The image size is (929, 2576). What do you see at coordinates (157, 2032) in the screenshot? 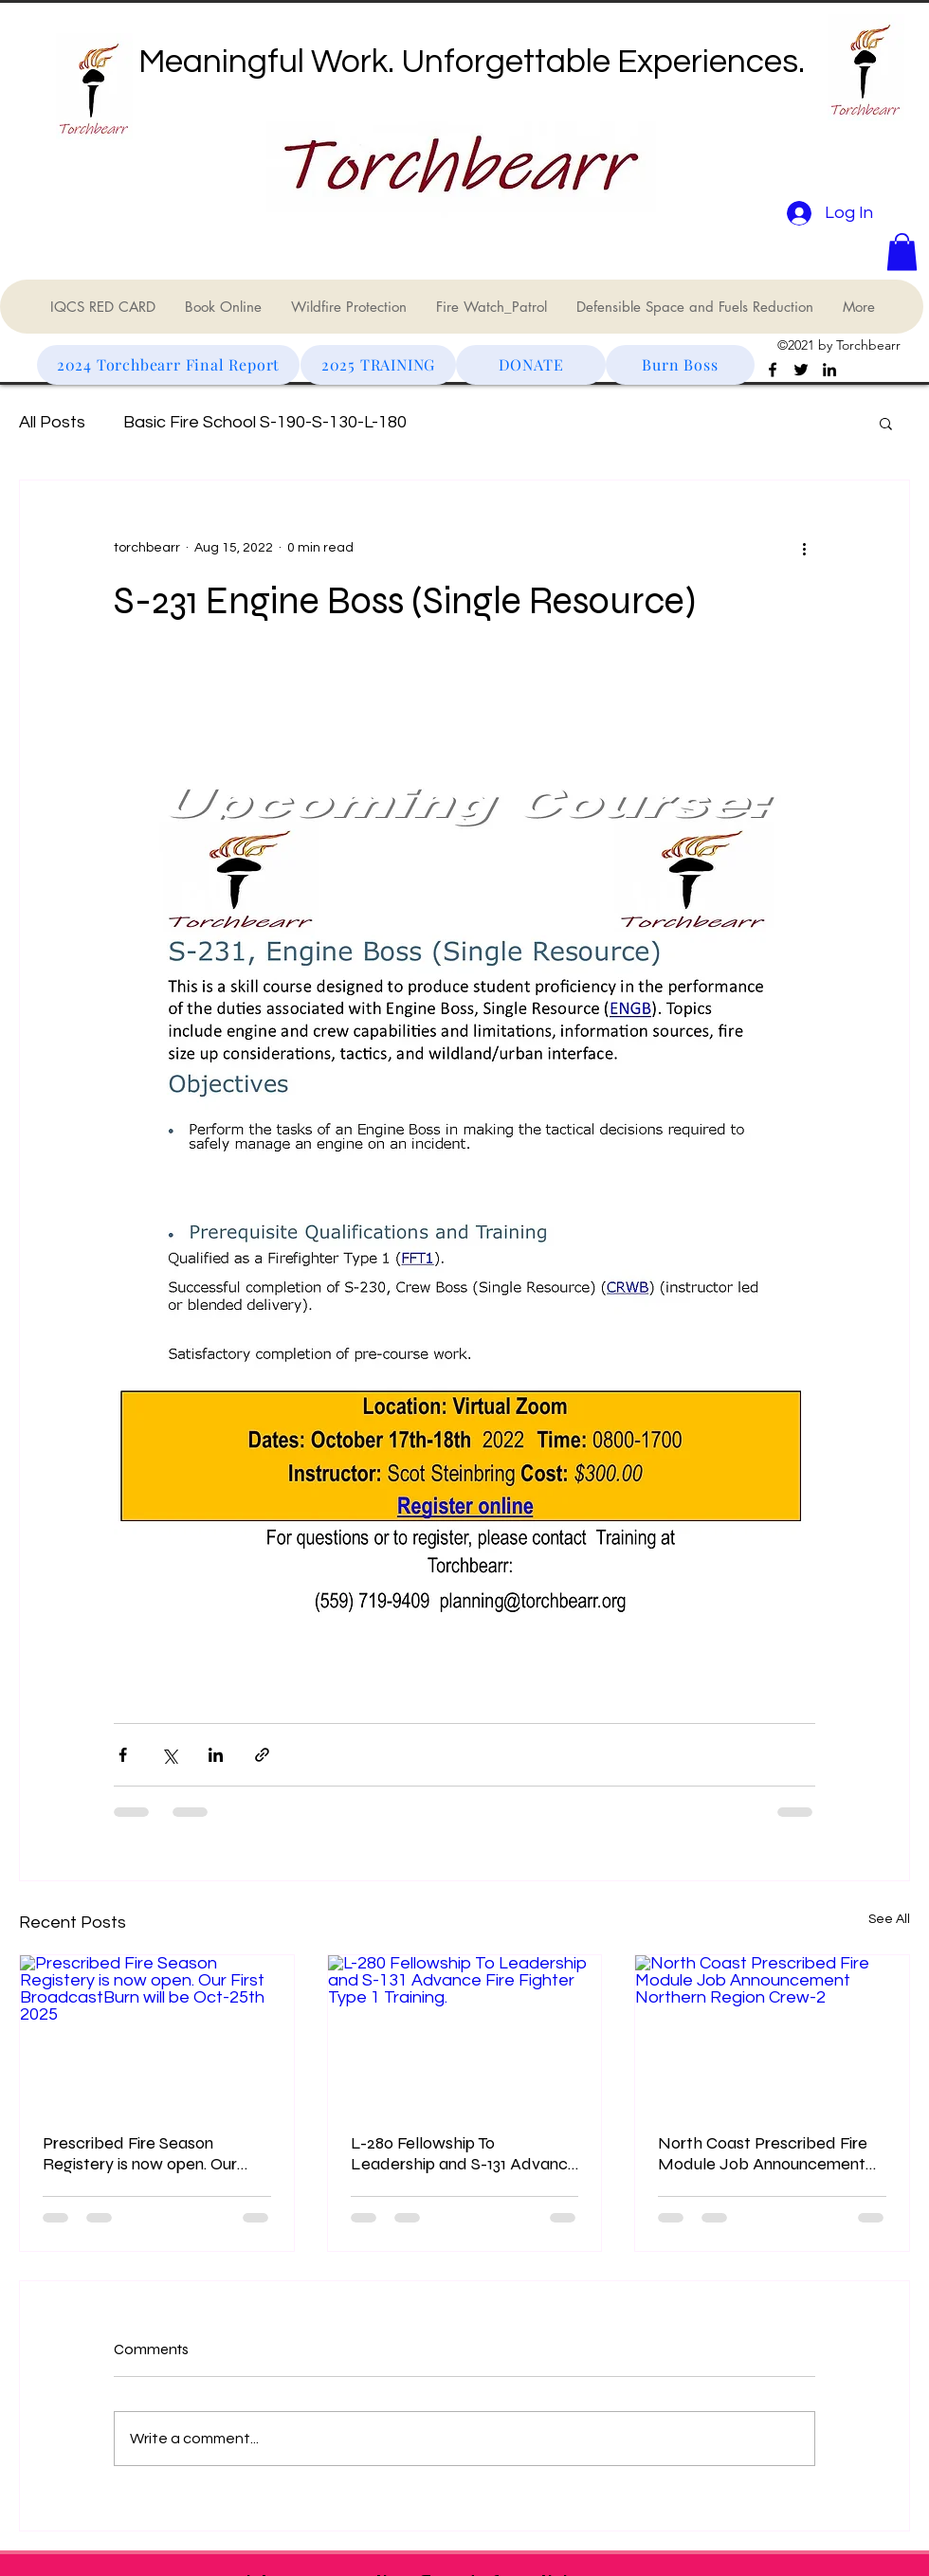
I see `[Prescribed Fire Season Registery is now open. Our First BroadcastBurn will be Oct-25th 2025]` at bounding box center [157, 2032].